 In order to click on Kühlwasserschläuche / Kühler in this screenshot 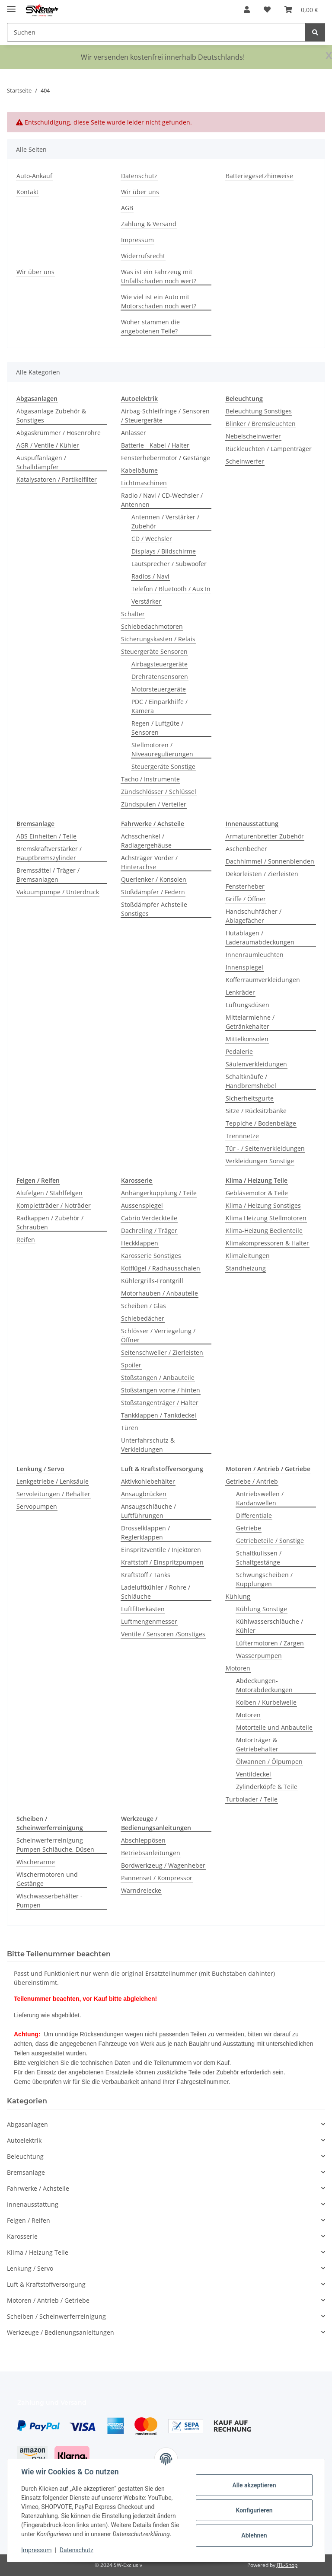, I will do `click(269, 1626)`.